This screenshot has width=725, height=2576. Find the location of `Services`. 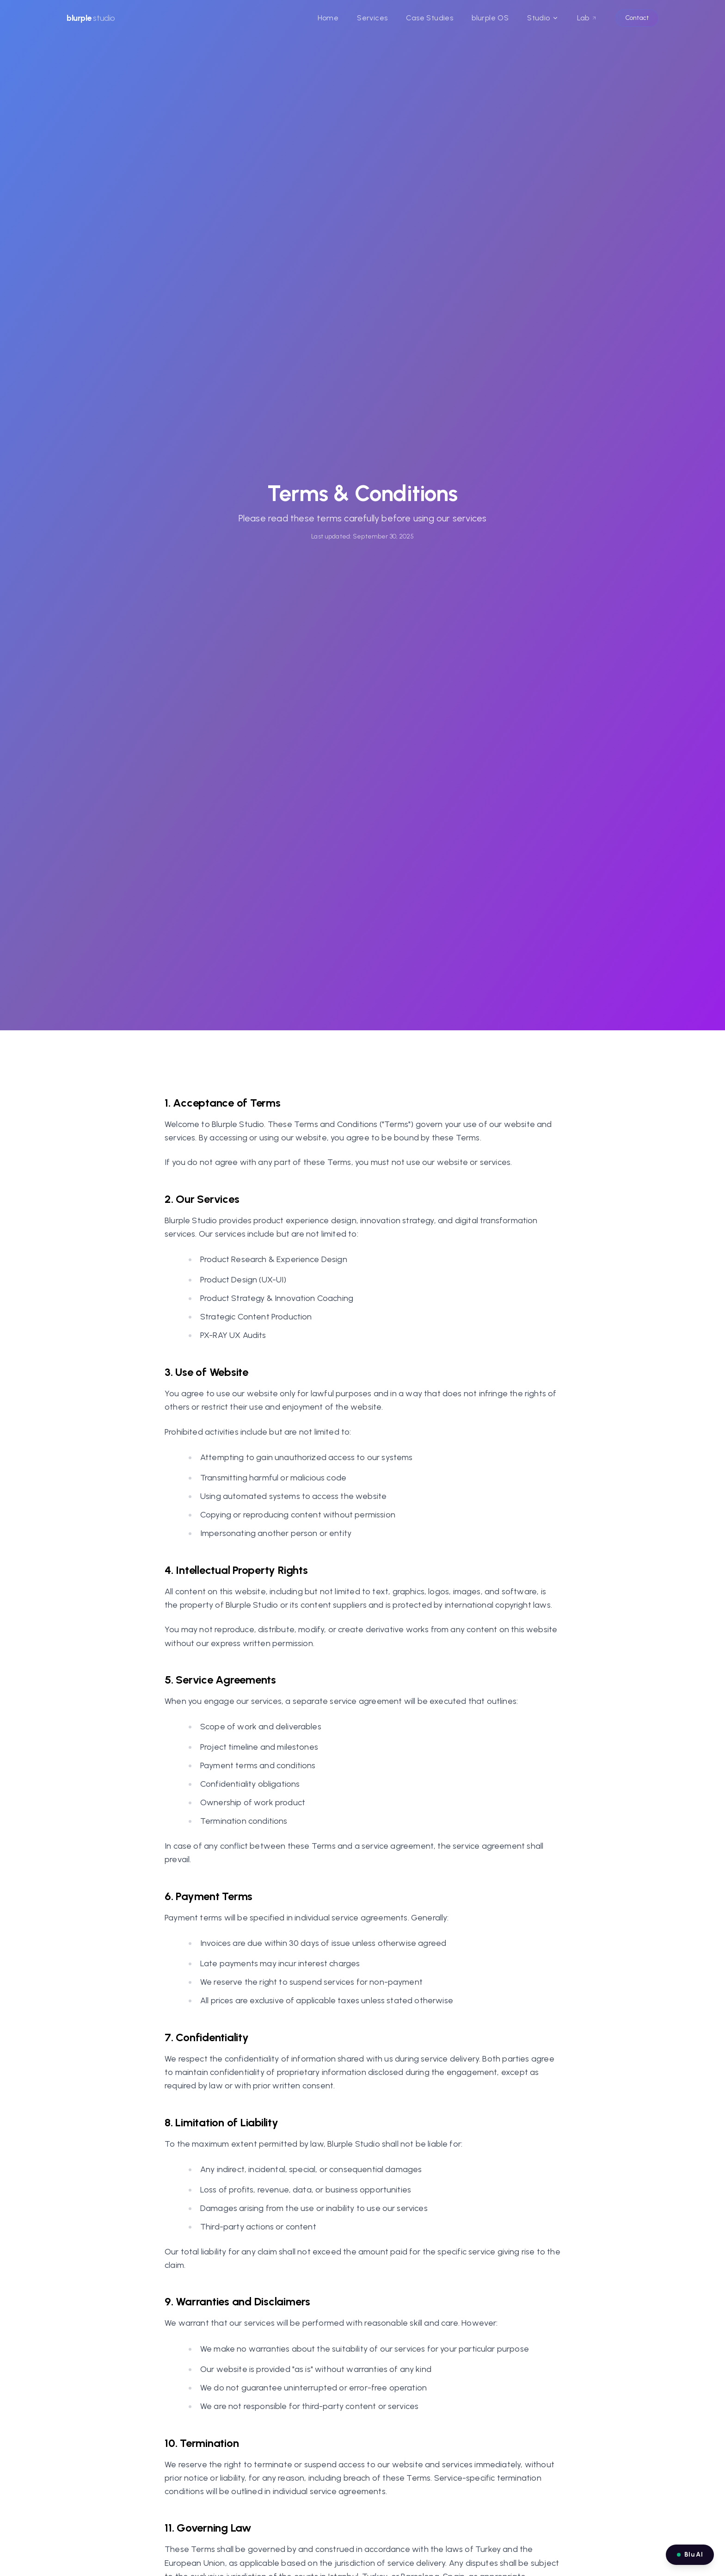

Services is located at coordinates (372, 17).